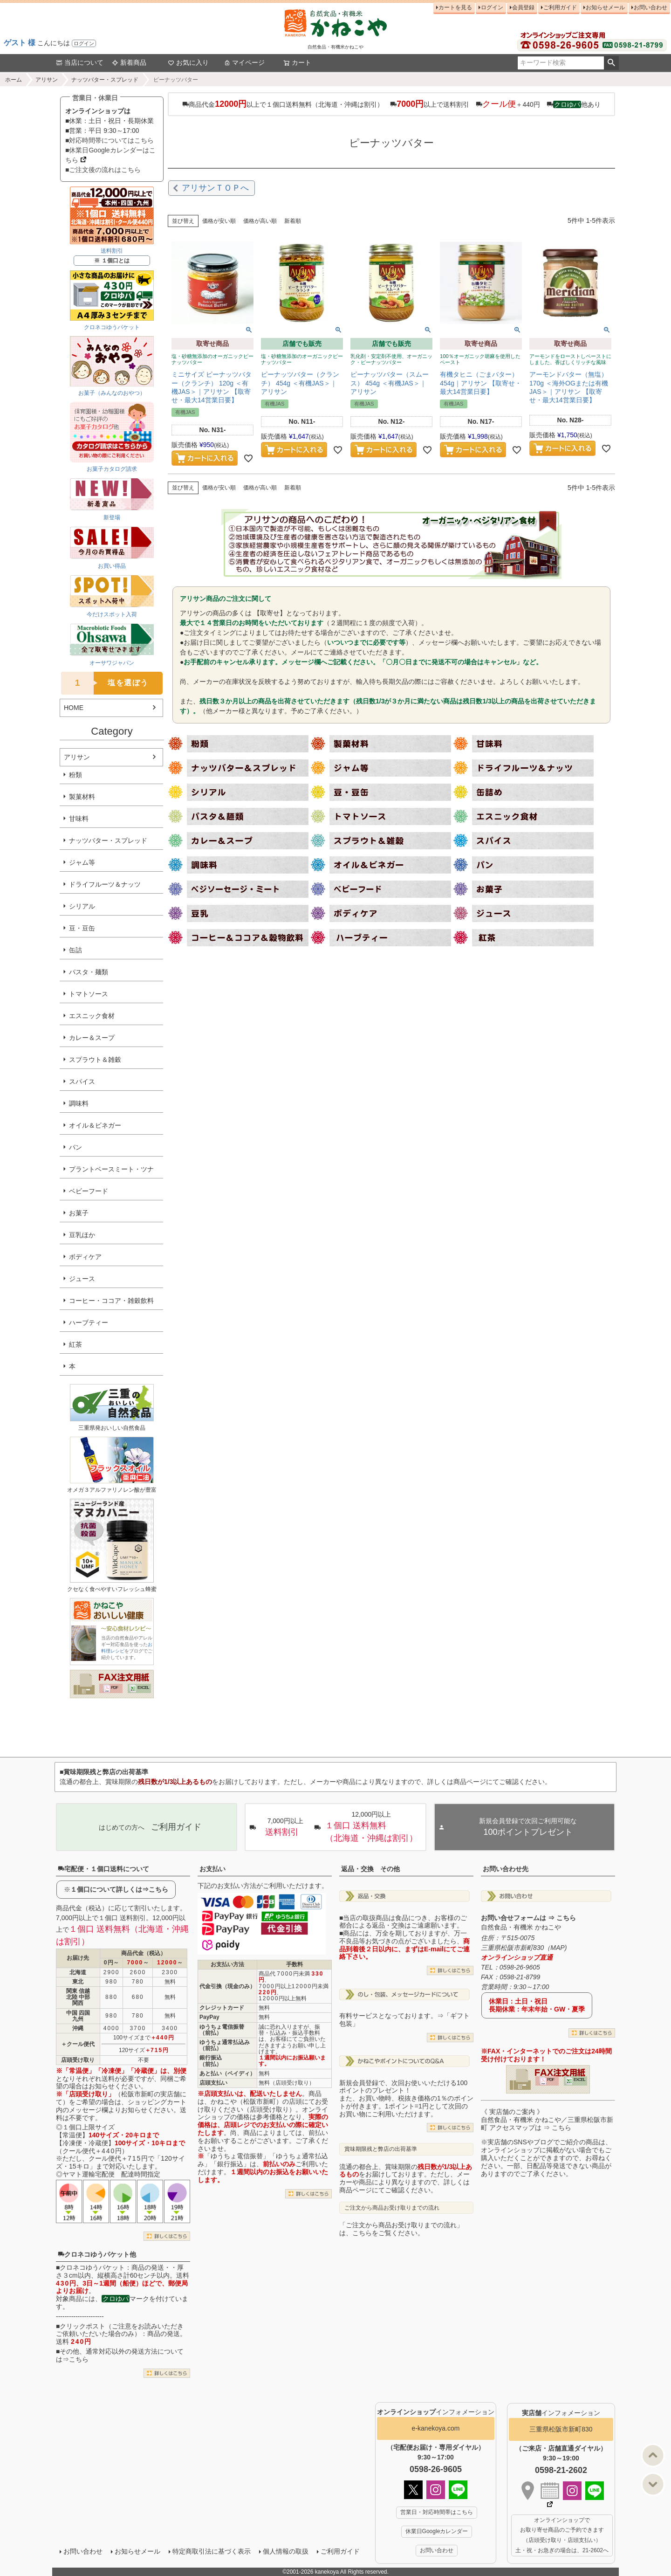 The width and height of the screenshot is (671, 2576). Describe the element at coordinates (505, 1869) in the screenshot. I see `お問い合わせ先` at that location.